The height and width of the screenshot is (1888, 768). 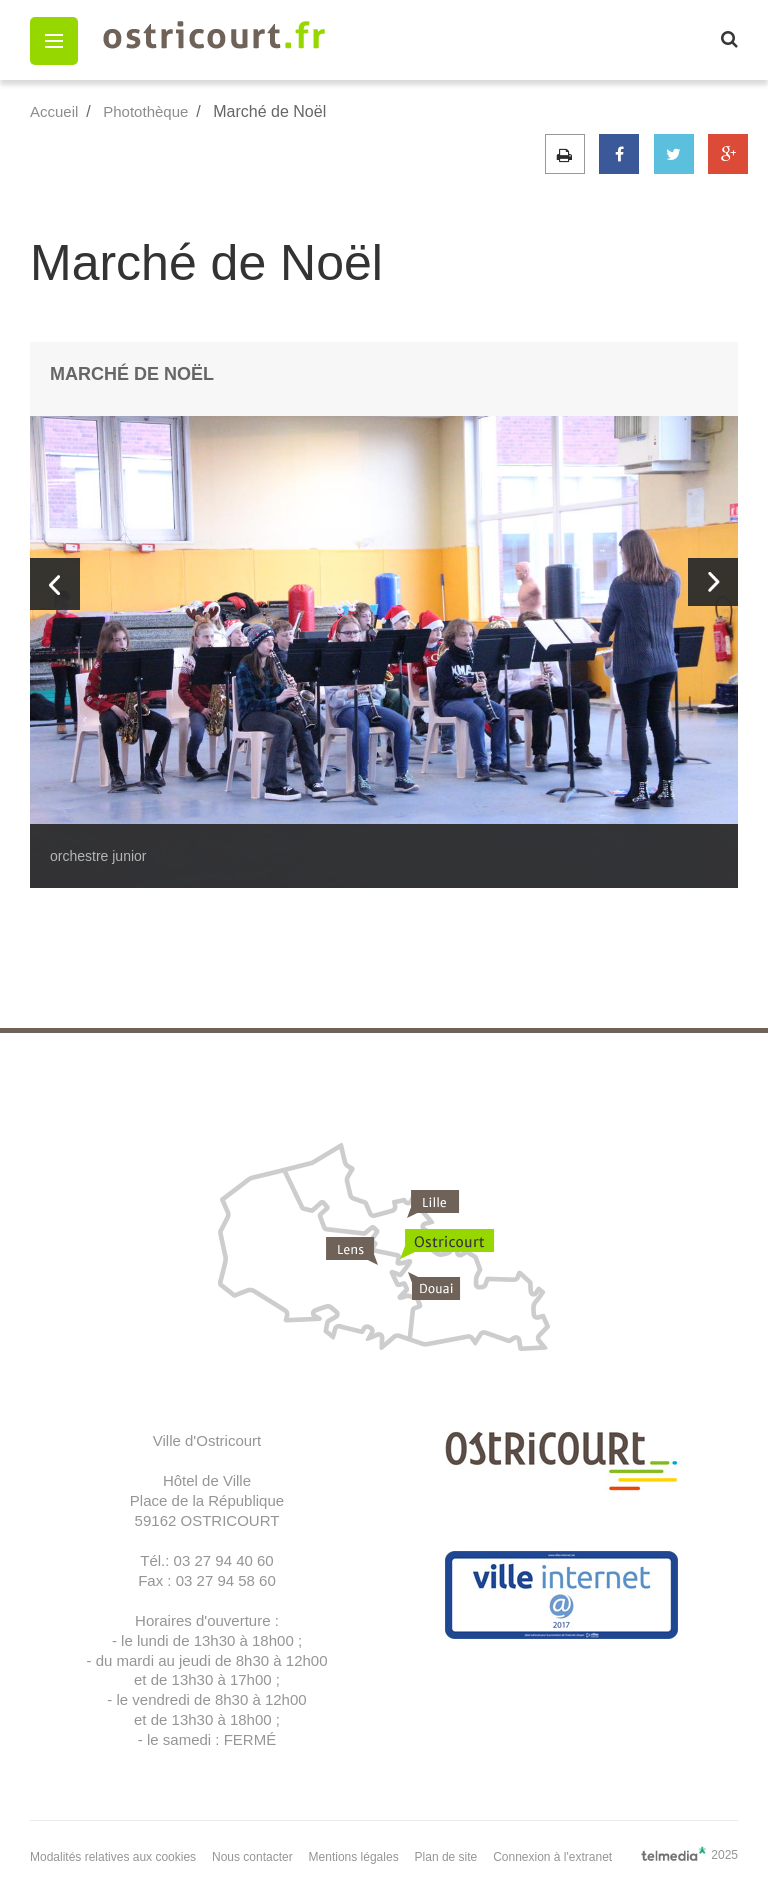 What do you see at coordinates (446, 1857) in the screenshot?
I see `Plan de site` at bounding box center [446, 1857].